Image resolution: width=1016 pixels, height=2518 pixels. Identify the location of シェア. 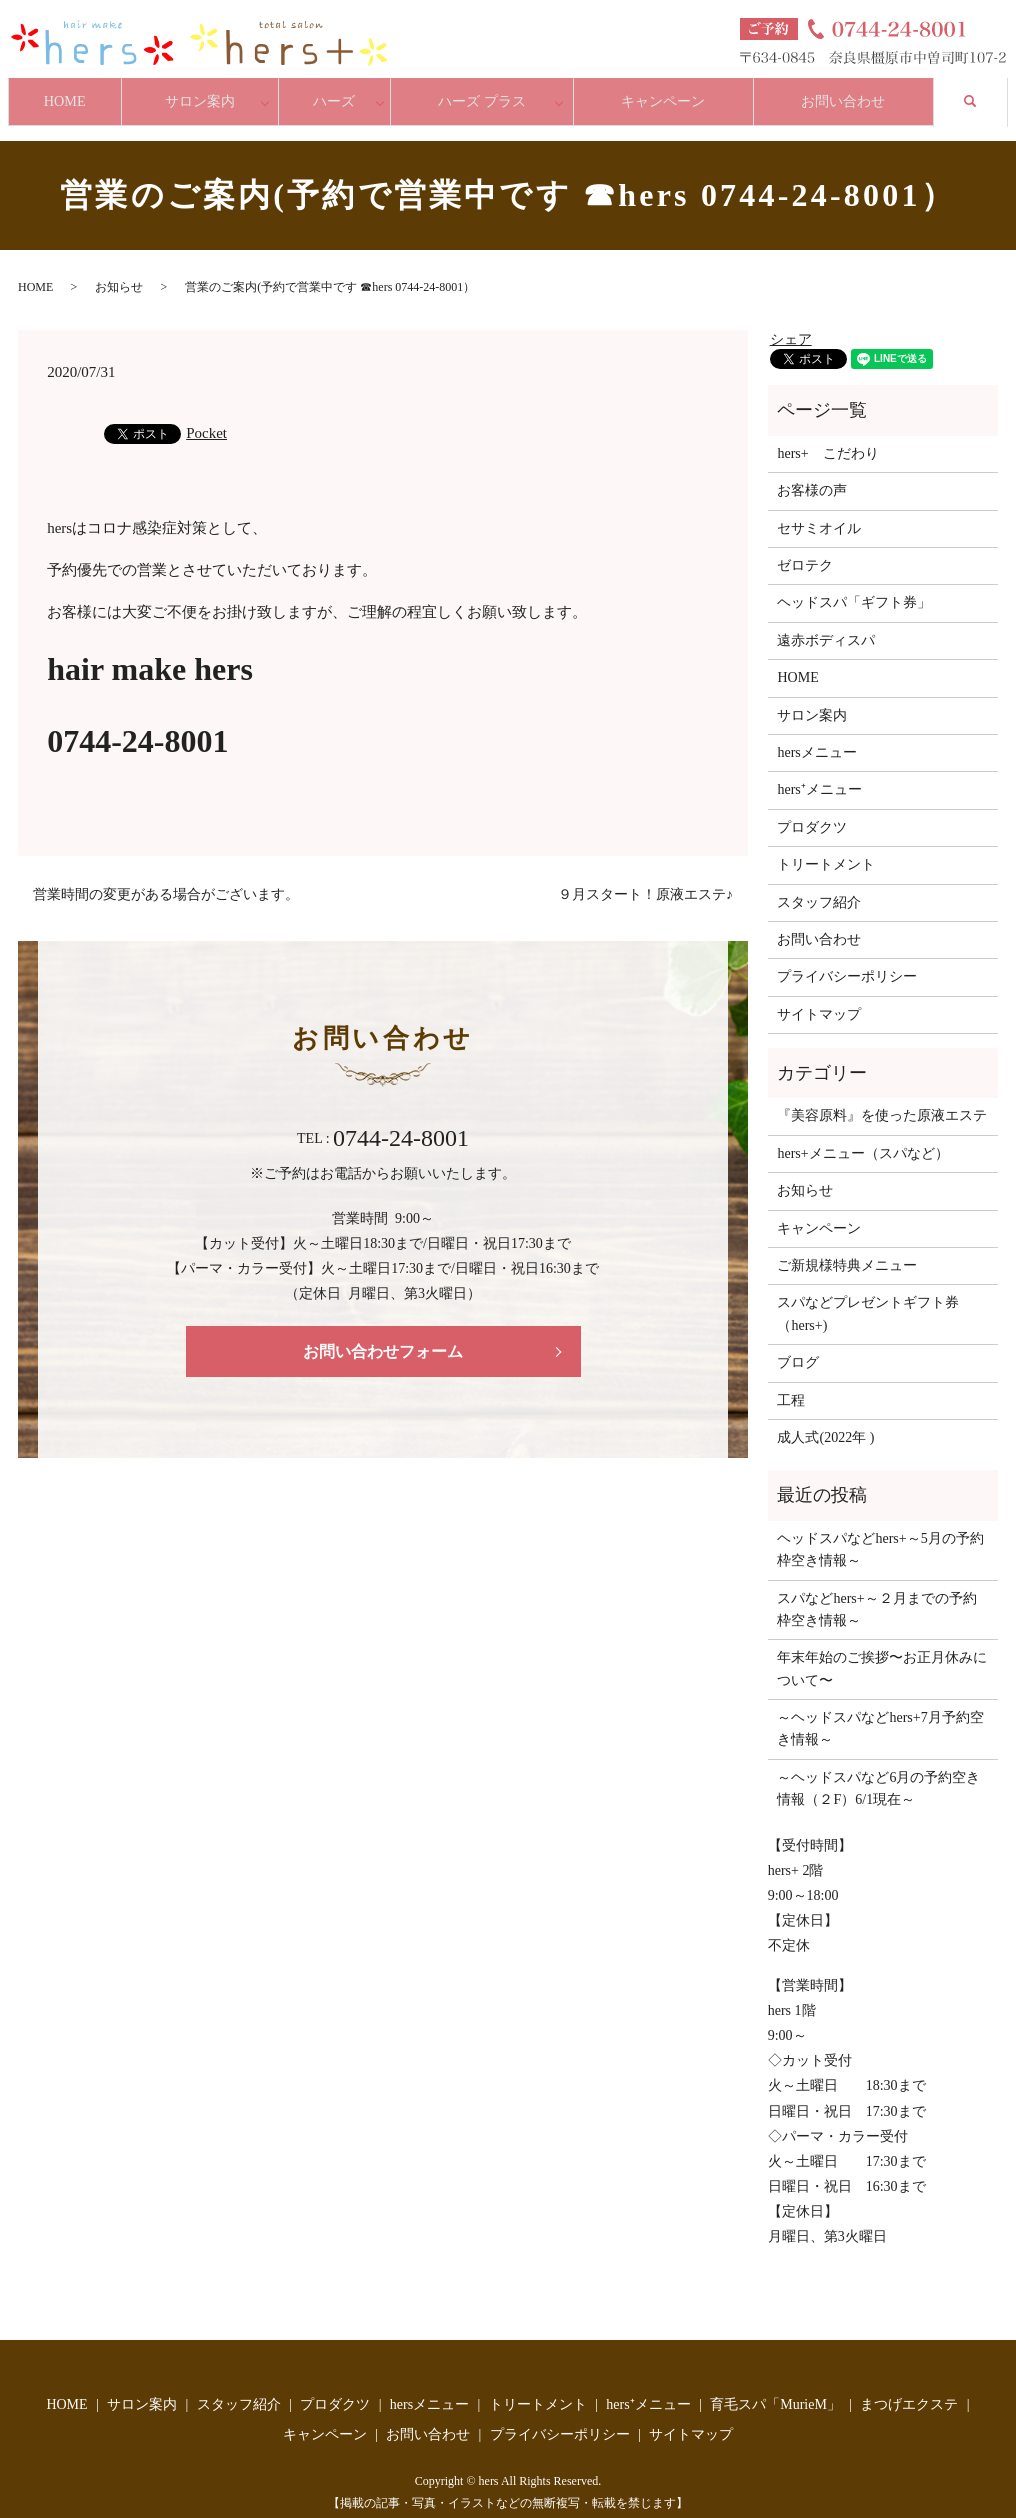
(791, 320).